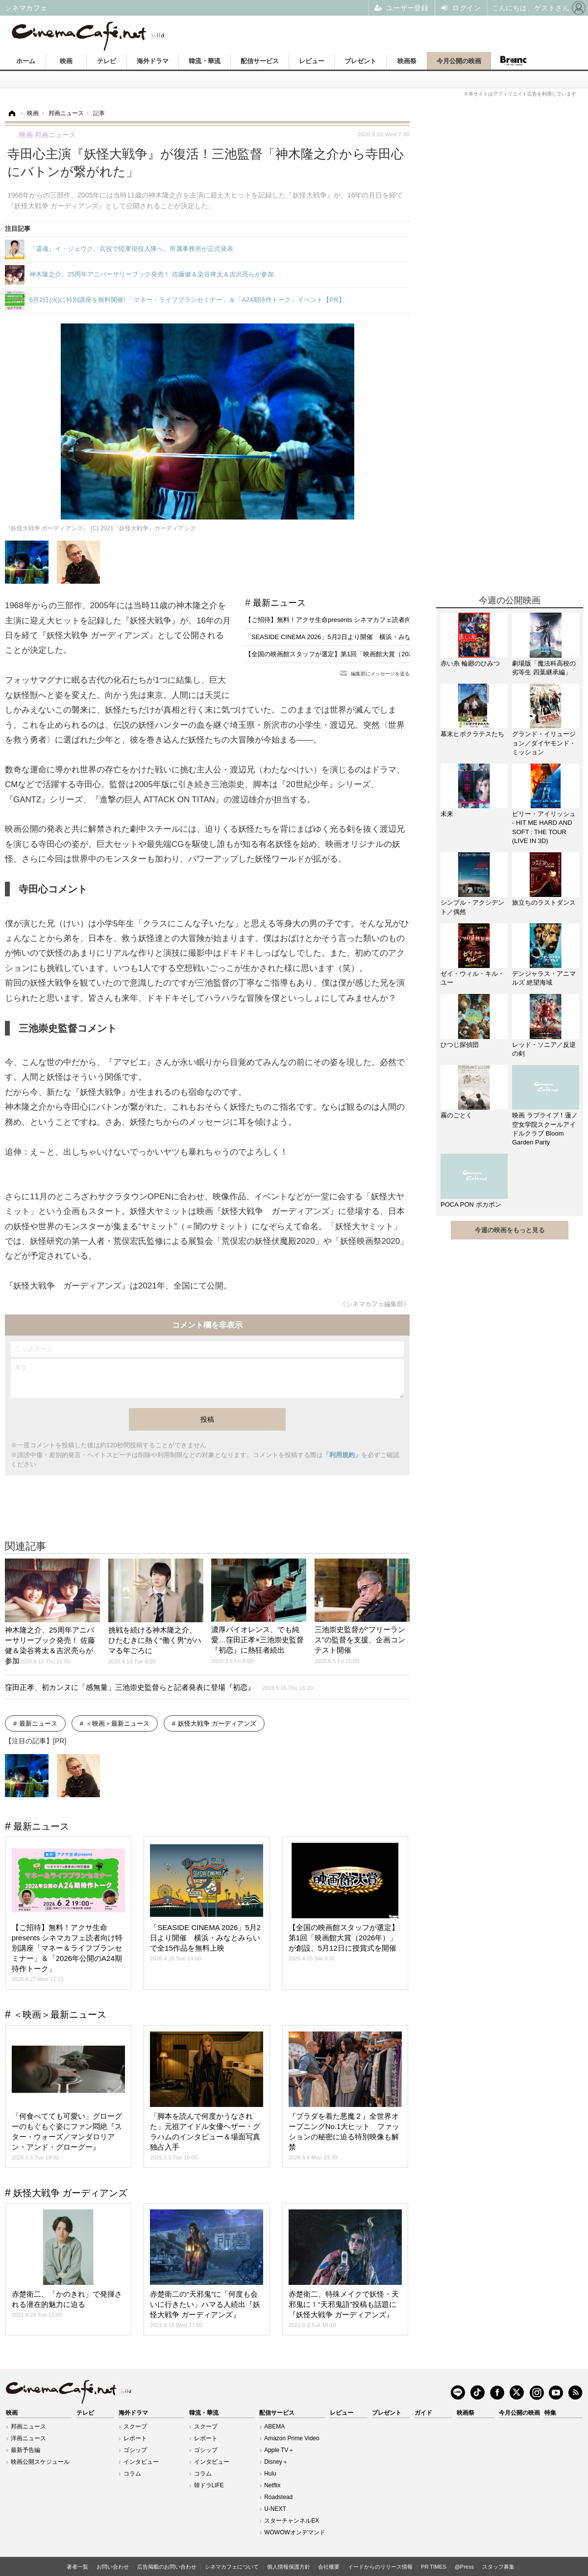  I want to click on ビリー・アイリッシュ - HIT ME HARD AND SOFT : THE TOUR (LIVE IN 3D), so click(544, 827).